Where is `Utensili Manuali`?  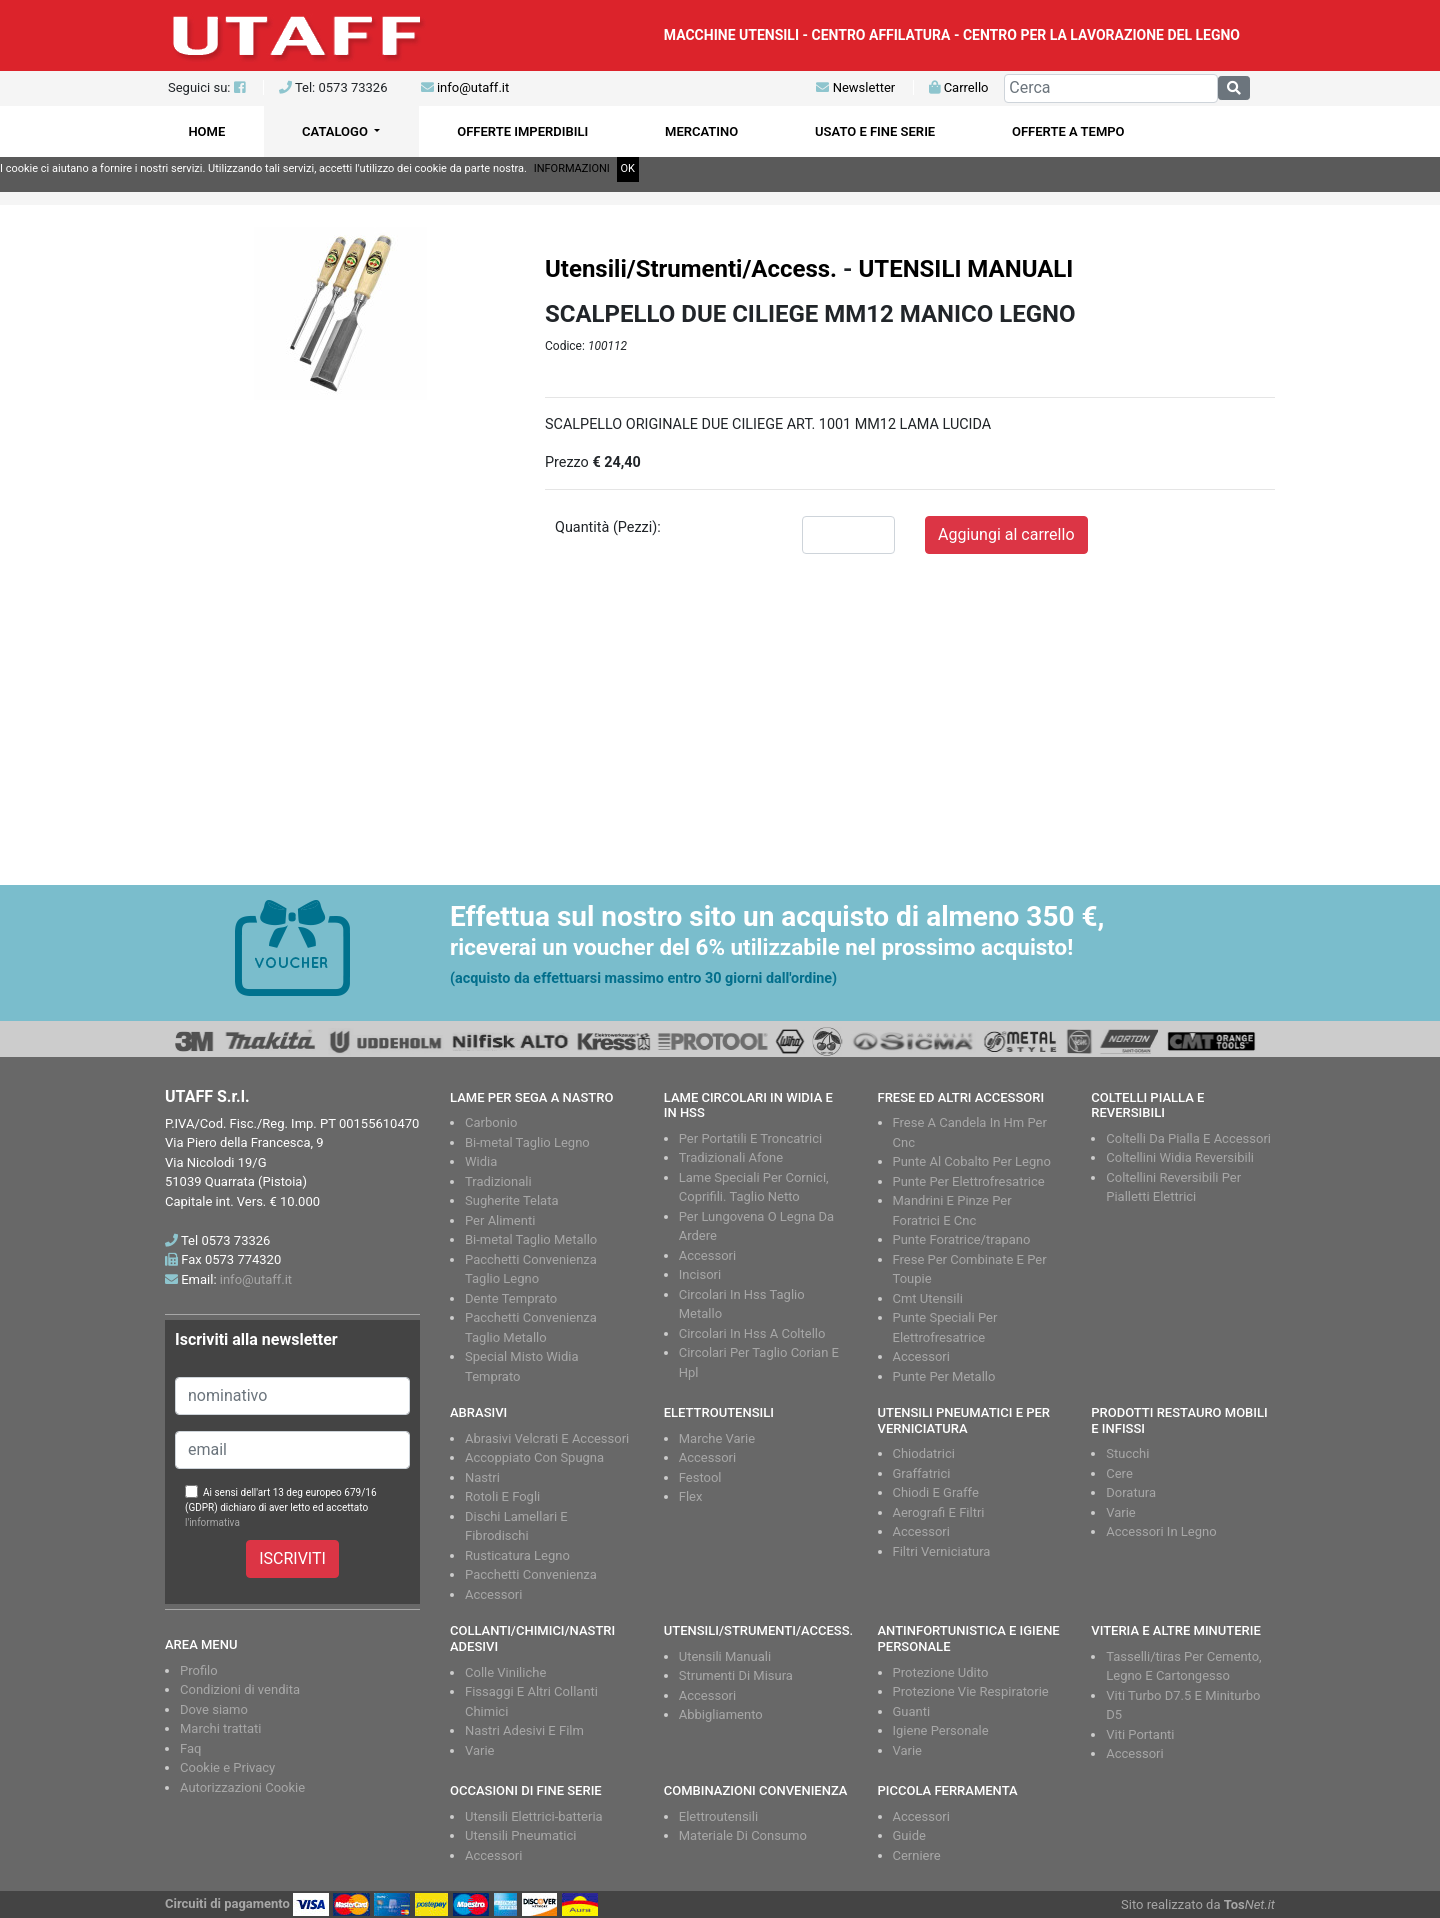
Utensili Manuali is located at coordinates (725, 1656).